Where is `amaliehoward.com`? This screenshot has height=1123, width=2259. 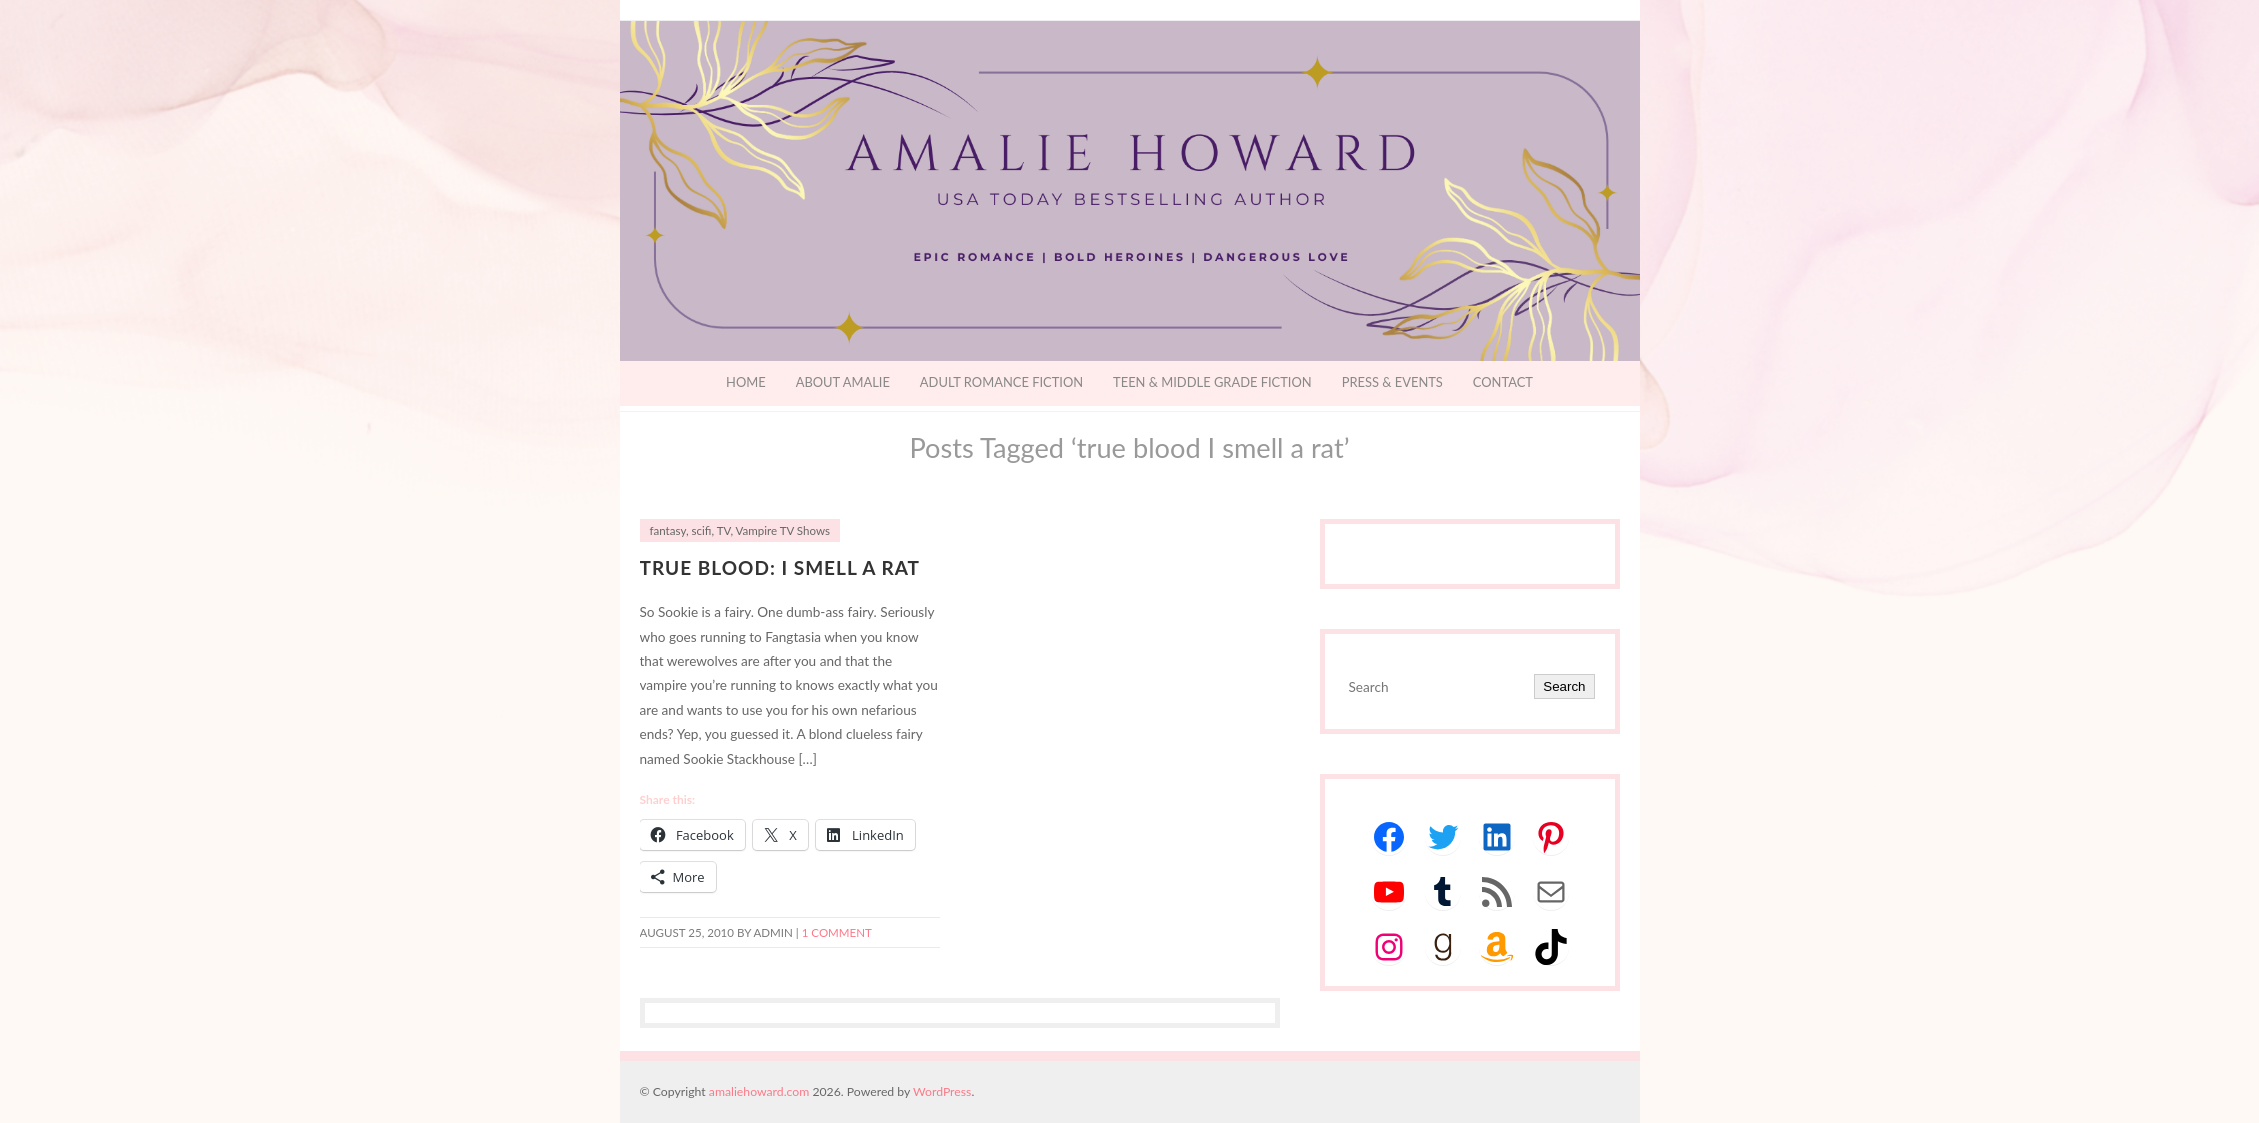
amaliehoward.com is located at coordinates (759, 1091).